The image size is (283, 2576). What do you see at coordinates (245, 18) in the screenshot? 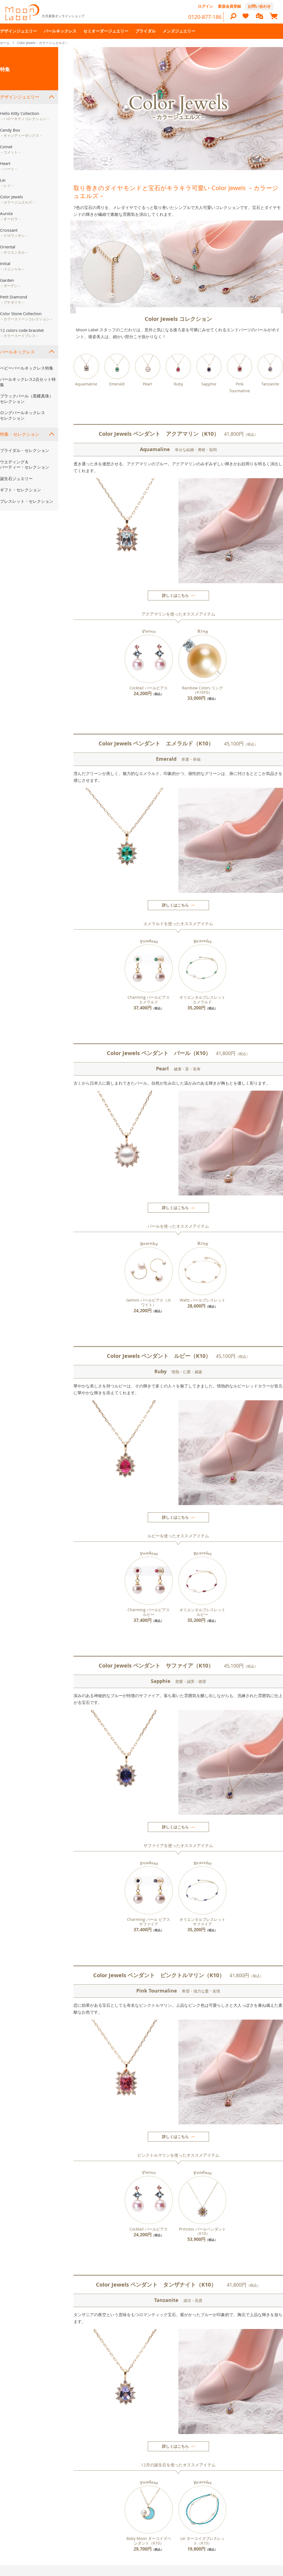
I see `[heart]` at bounding box center [245, 18].